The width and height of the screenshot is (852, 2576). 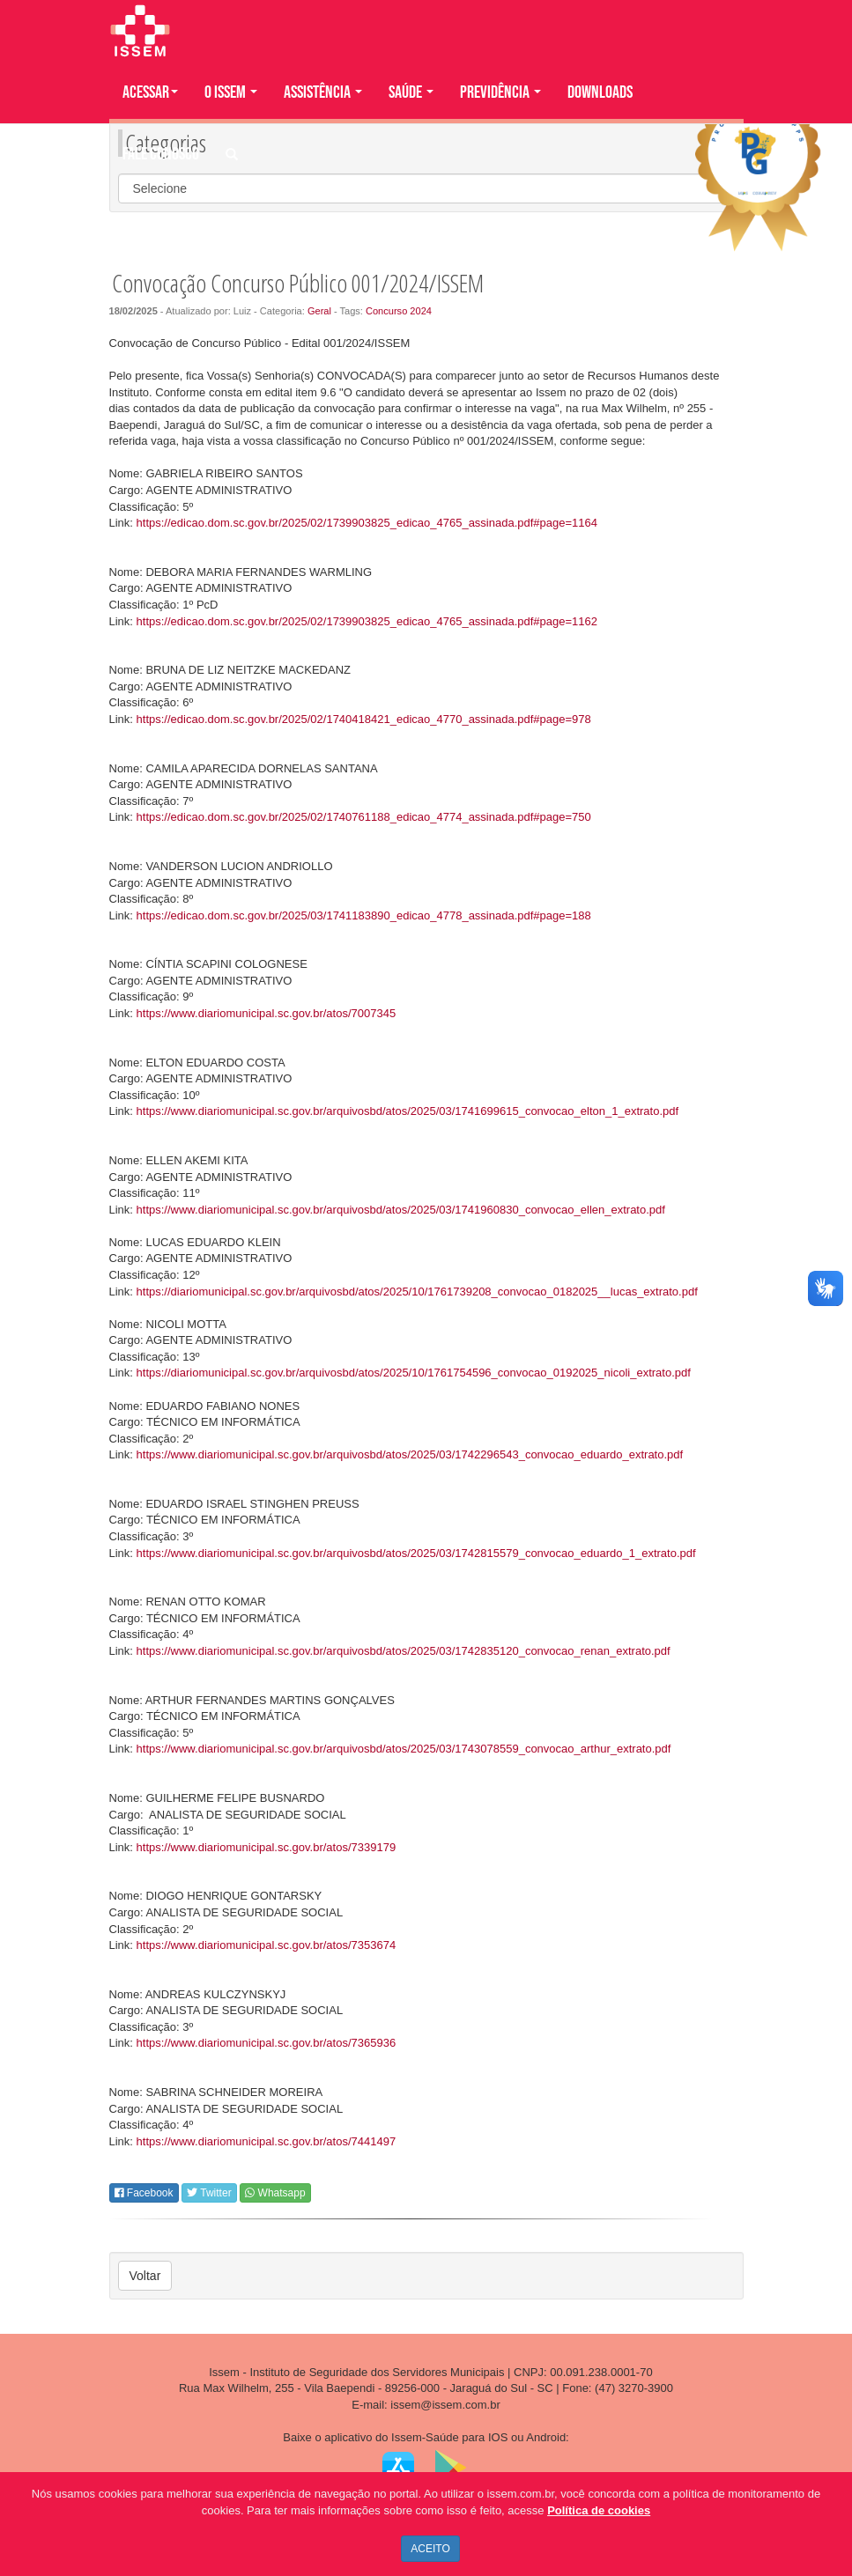 I want to click on Facebook, so click(x=144, y=2193).